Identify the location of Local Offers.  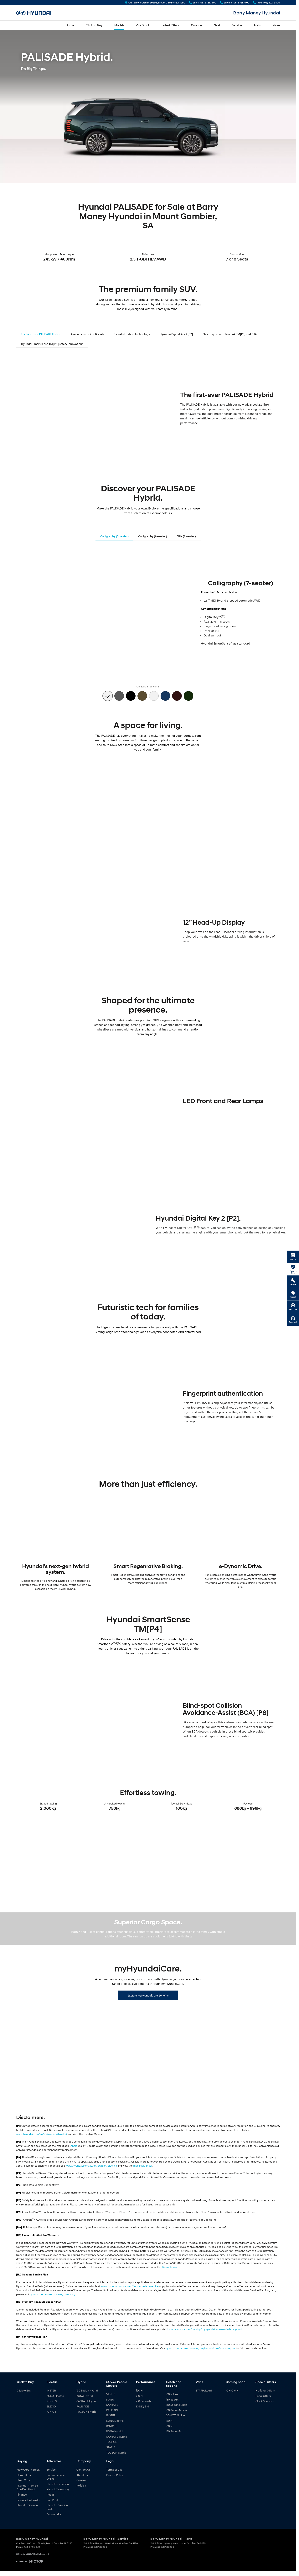
(263, 2395).